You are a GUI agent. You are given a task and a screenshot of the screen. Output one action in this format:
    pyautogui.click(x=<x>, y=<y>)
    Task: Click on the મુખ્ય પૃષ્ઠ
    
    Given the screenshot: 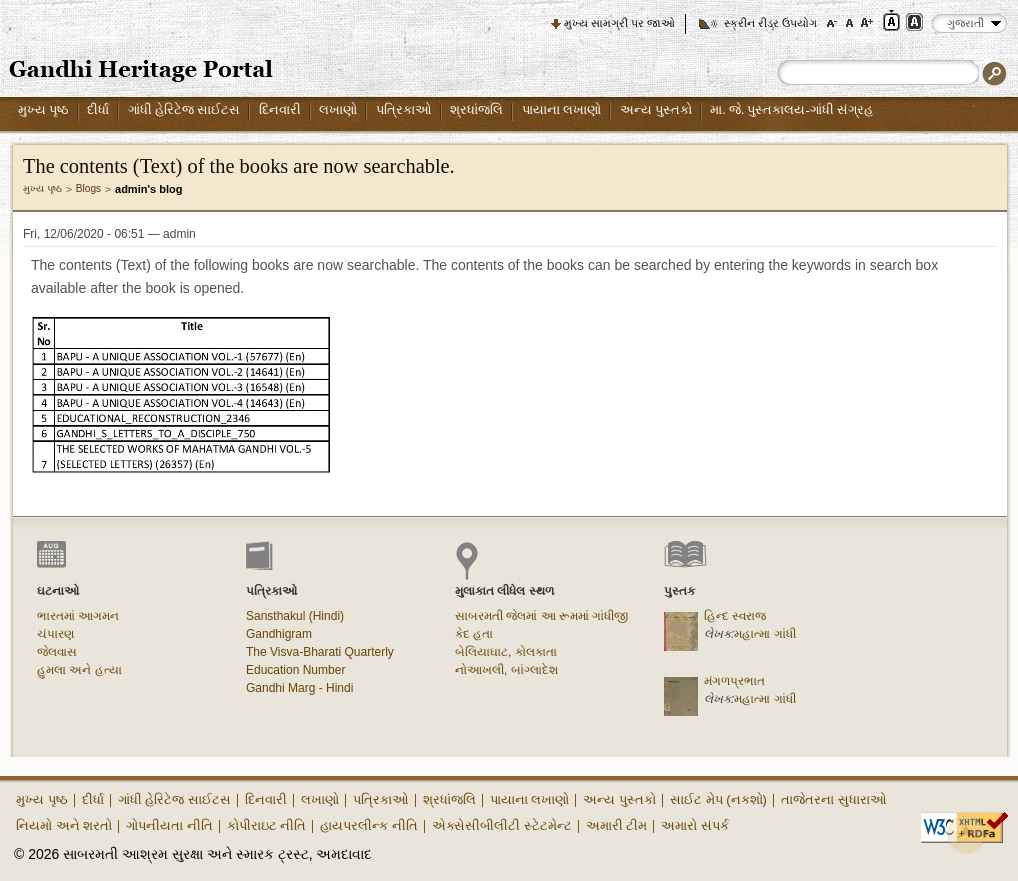 What is the action you would take?
    pyautogui.click(x=43, y=109)
    